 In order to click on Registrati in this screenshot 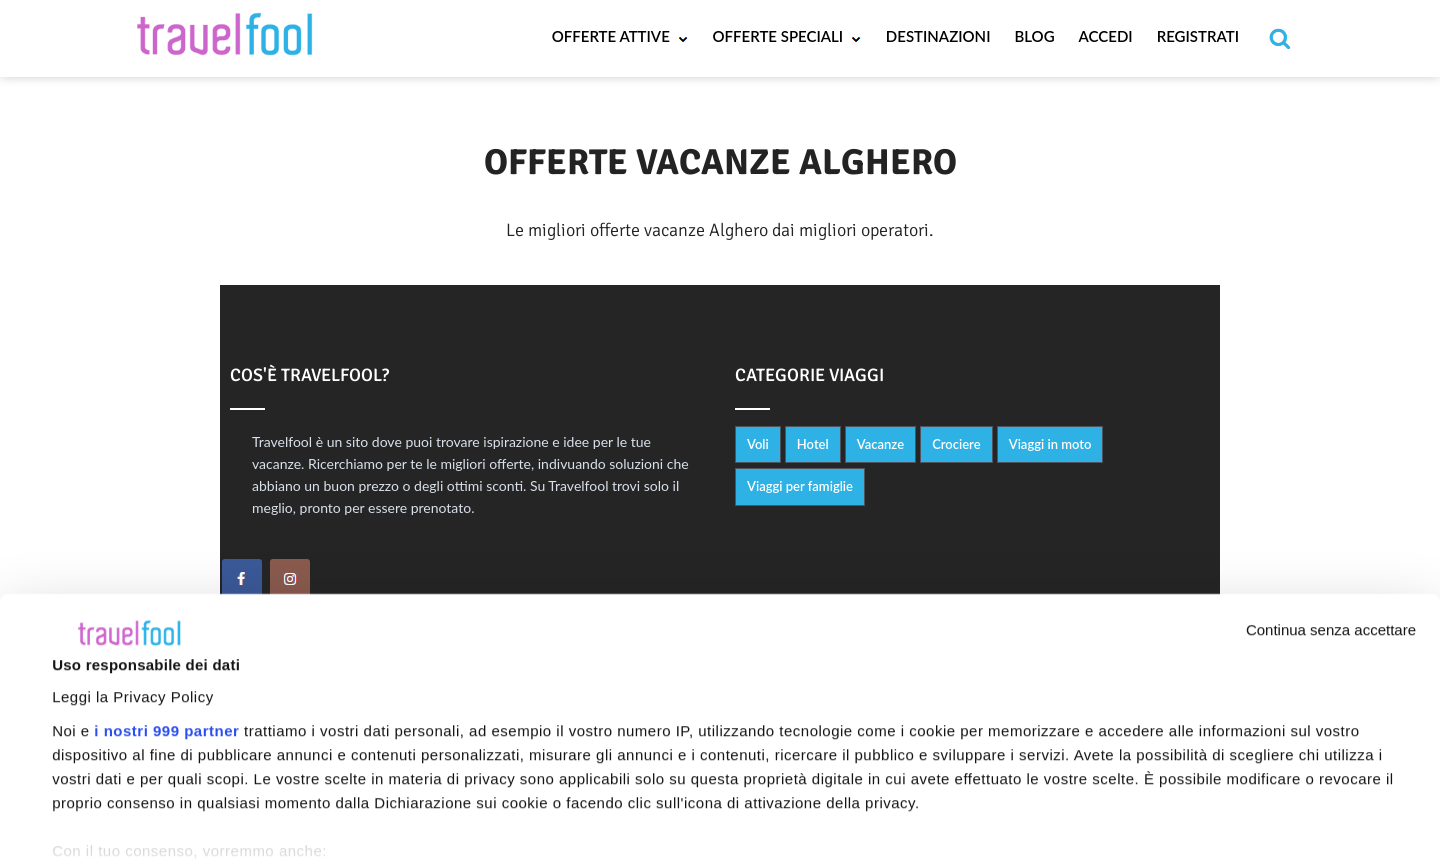, I will do `click(1198, 36)`.